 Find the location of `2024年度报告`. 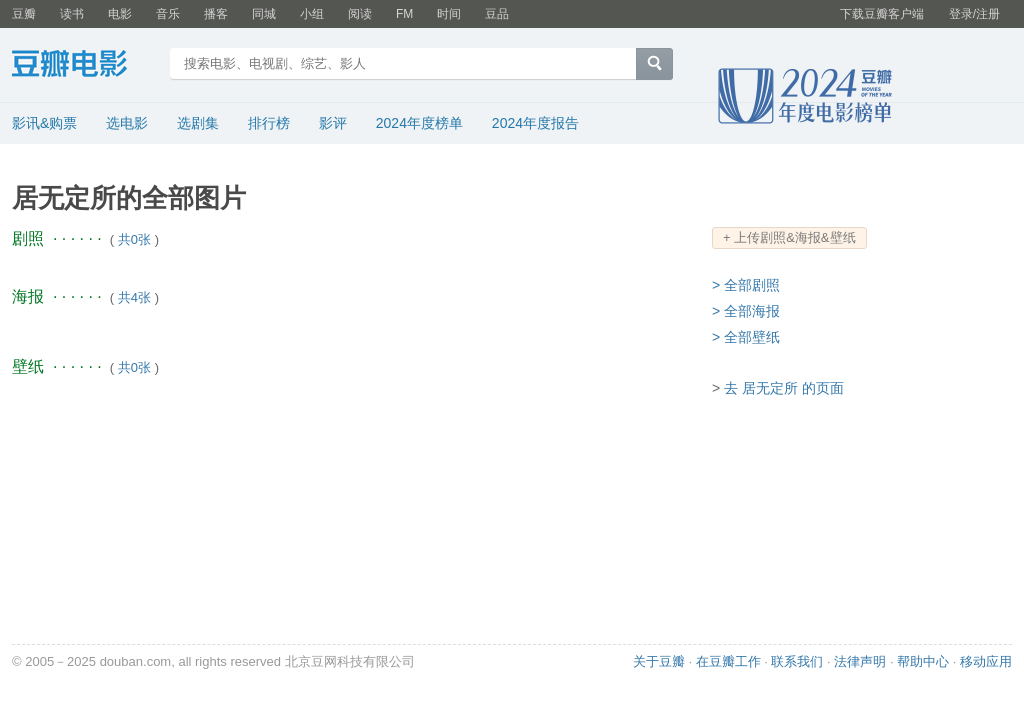

2024年度报告 is located at coordinates (535, 123).